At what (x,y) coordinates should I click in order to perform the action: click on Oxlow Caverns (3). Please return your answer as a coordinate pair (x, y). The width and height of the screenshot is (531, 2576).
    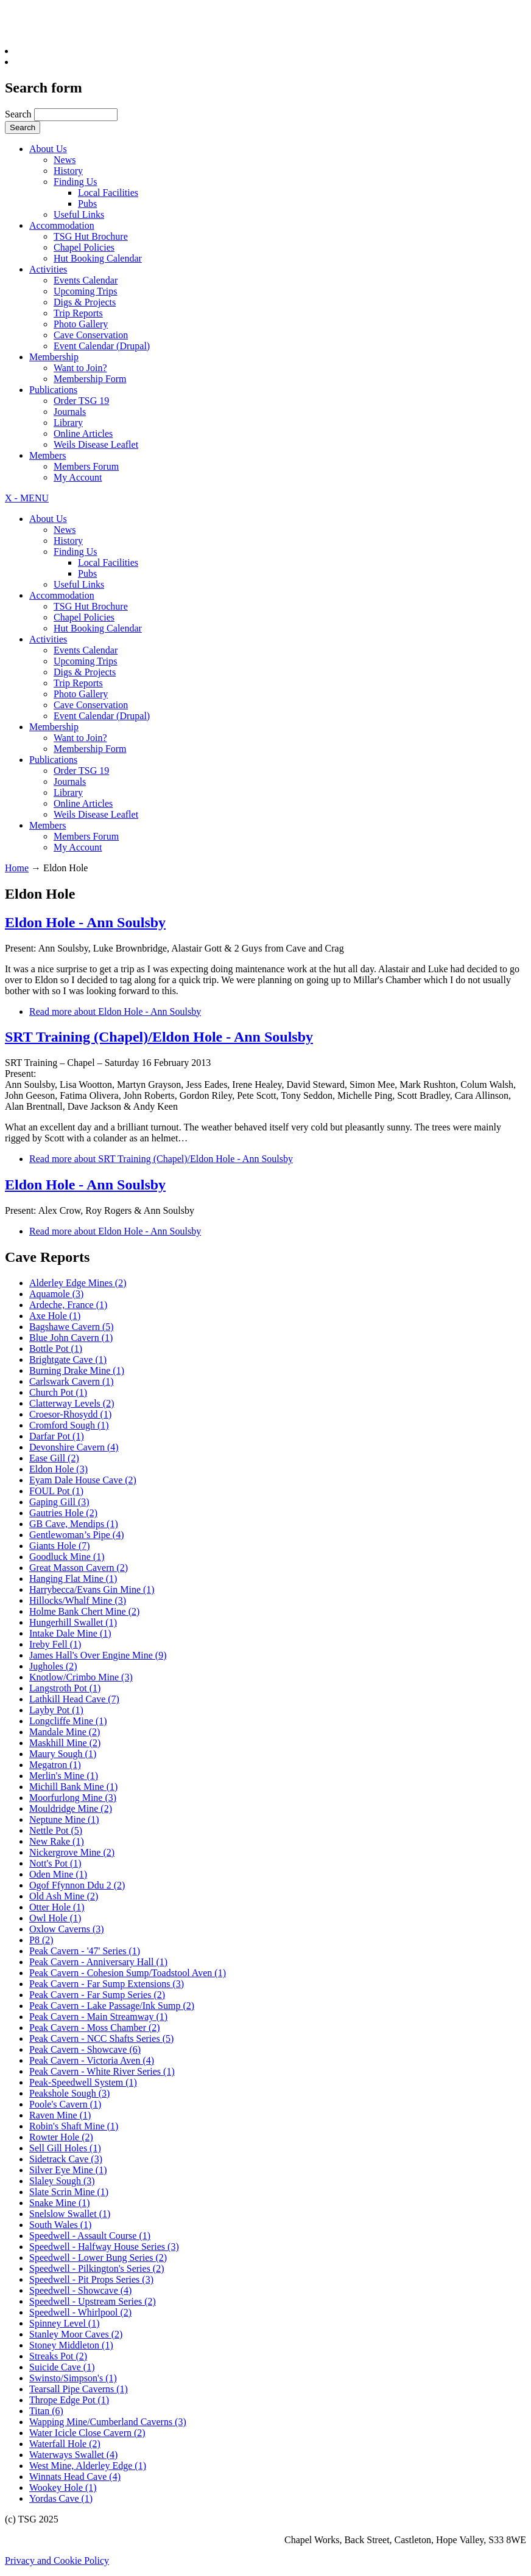
    Looking at the image, I should click on (66, 1929).